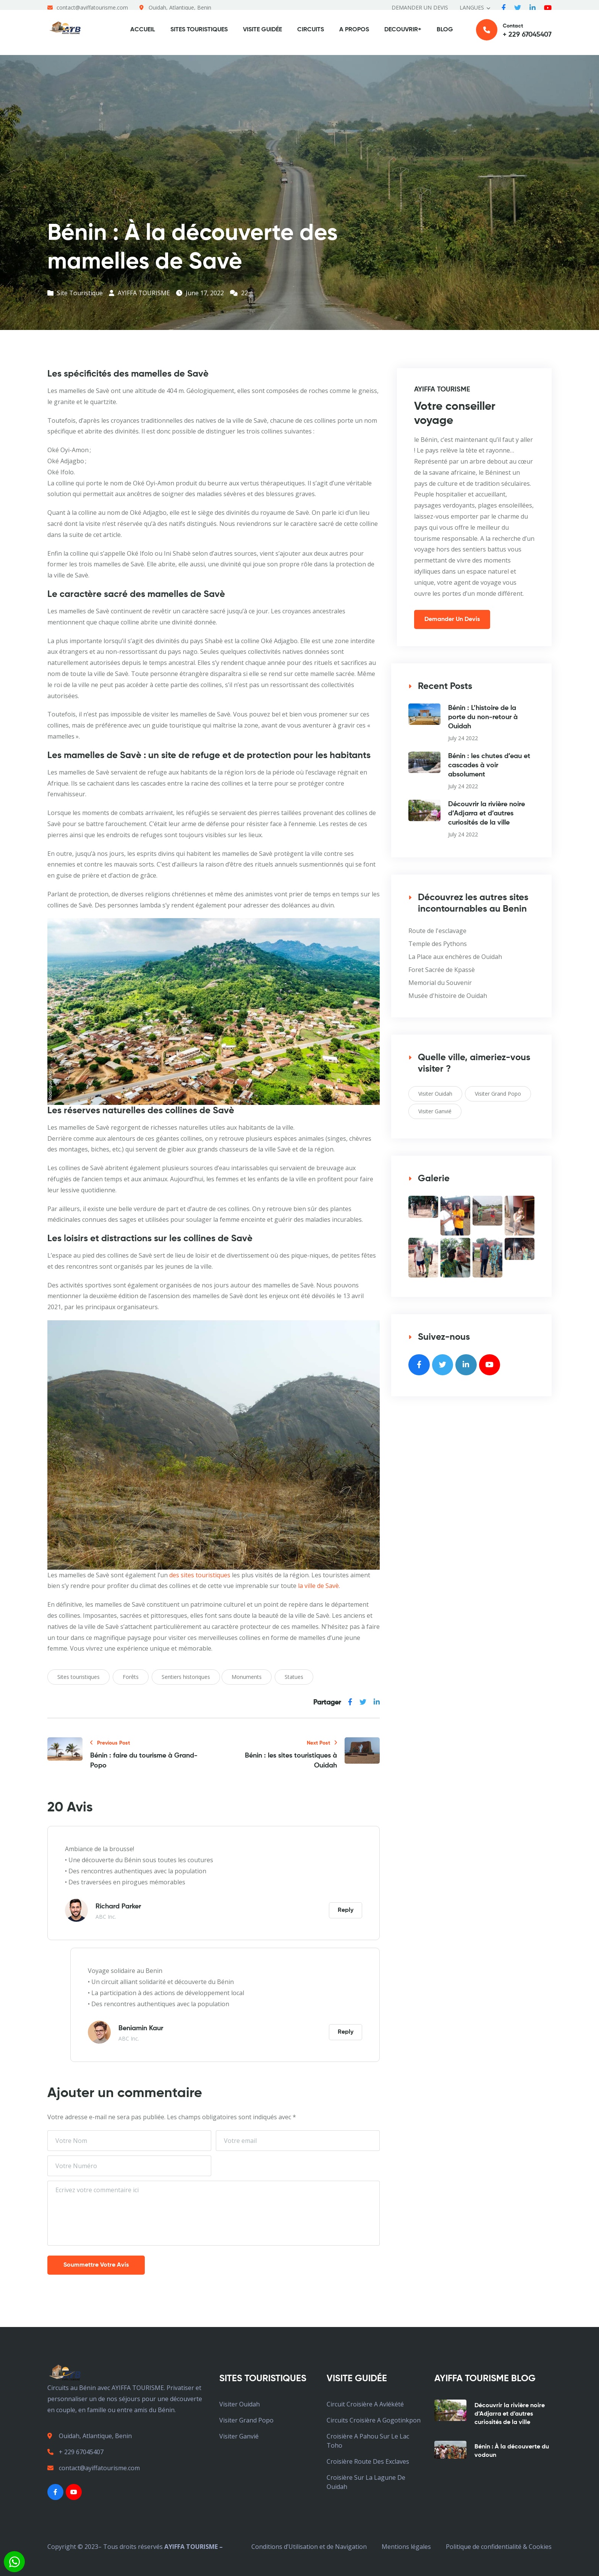  I want to click on Site Touristique, so click(75, 293).